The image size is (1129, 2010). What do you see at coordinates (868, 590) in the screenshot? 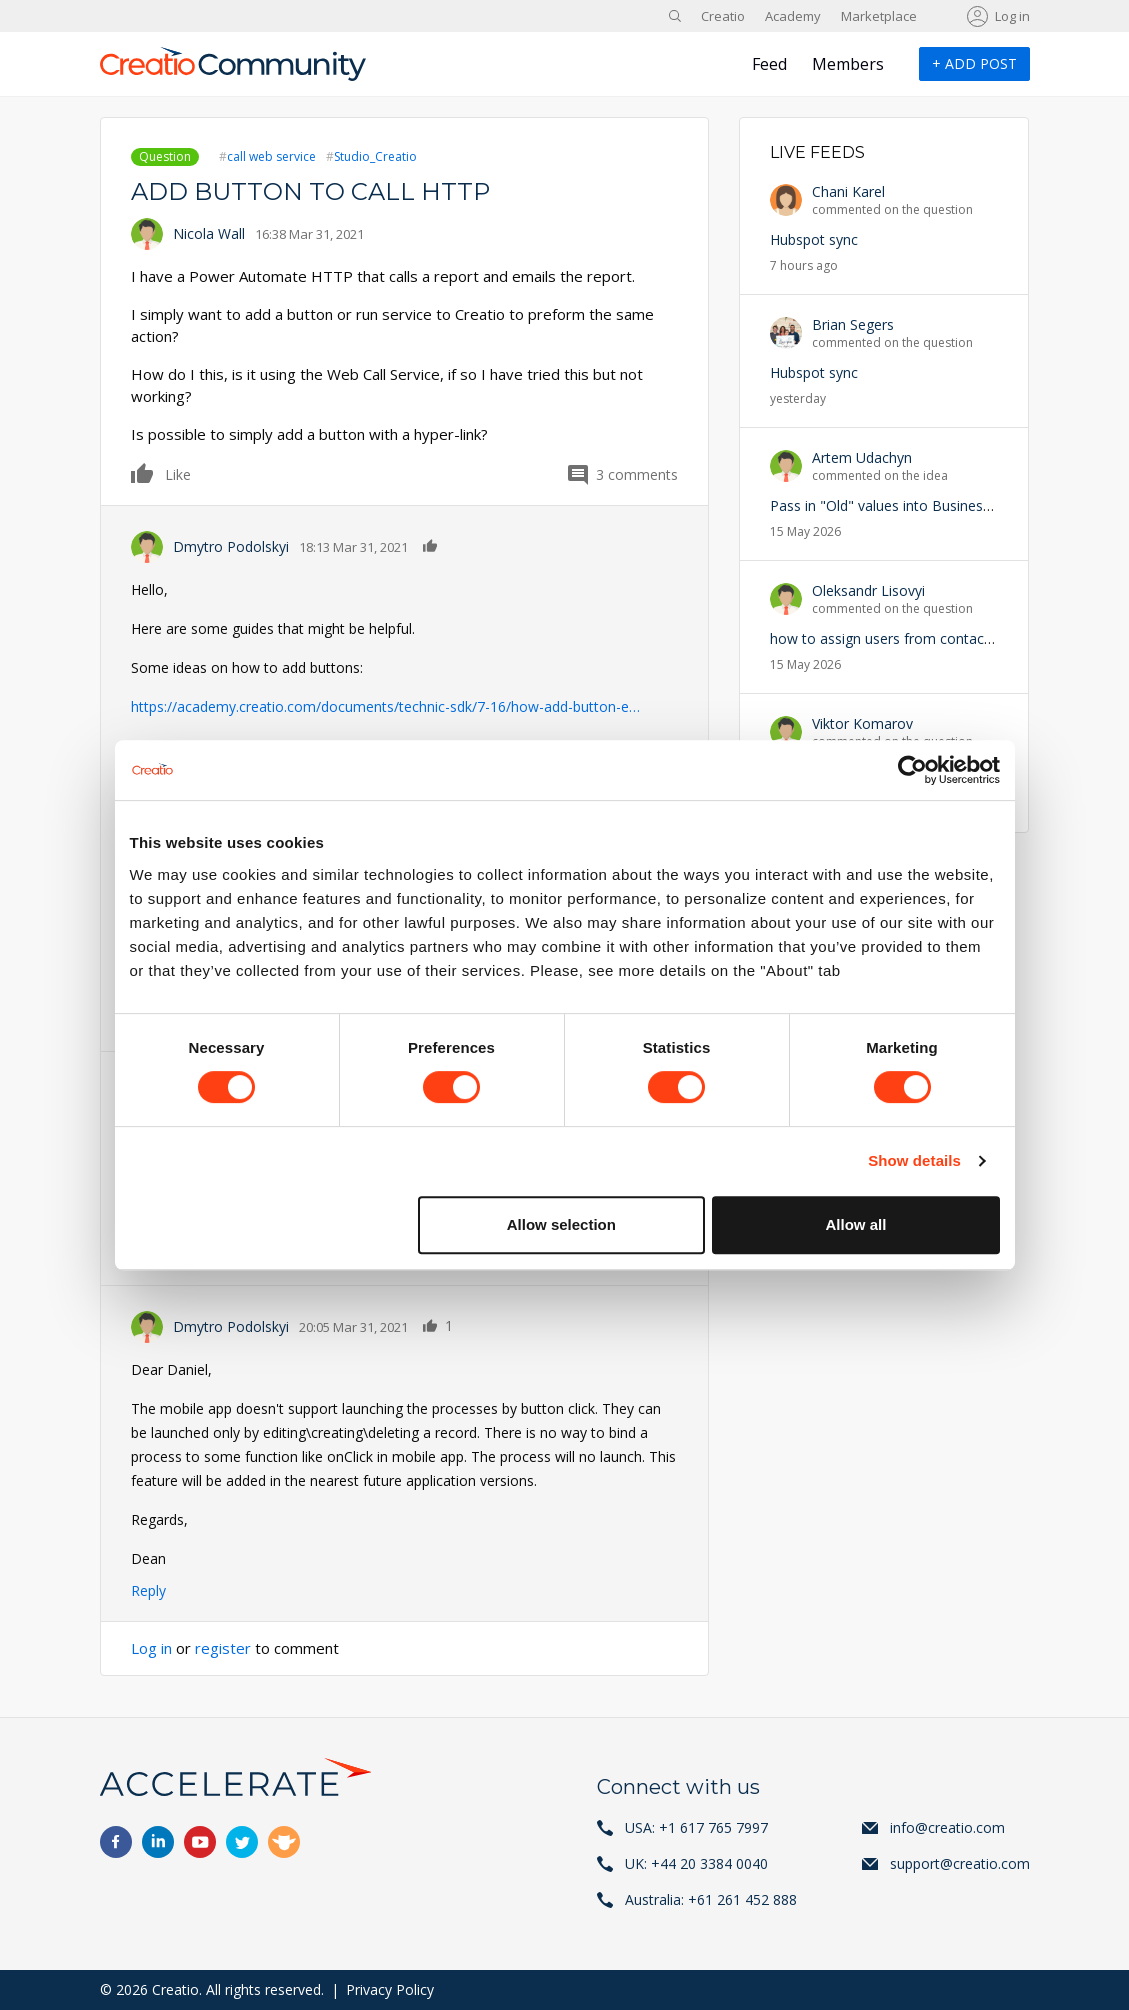
I see `Oleksandr Lisovyi` at bounding box center [868, 590].